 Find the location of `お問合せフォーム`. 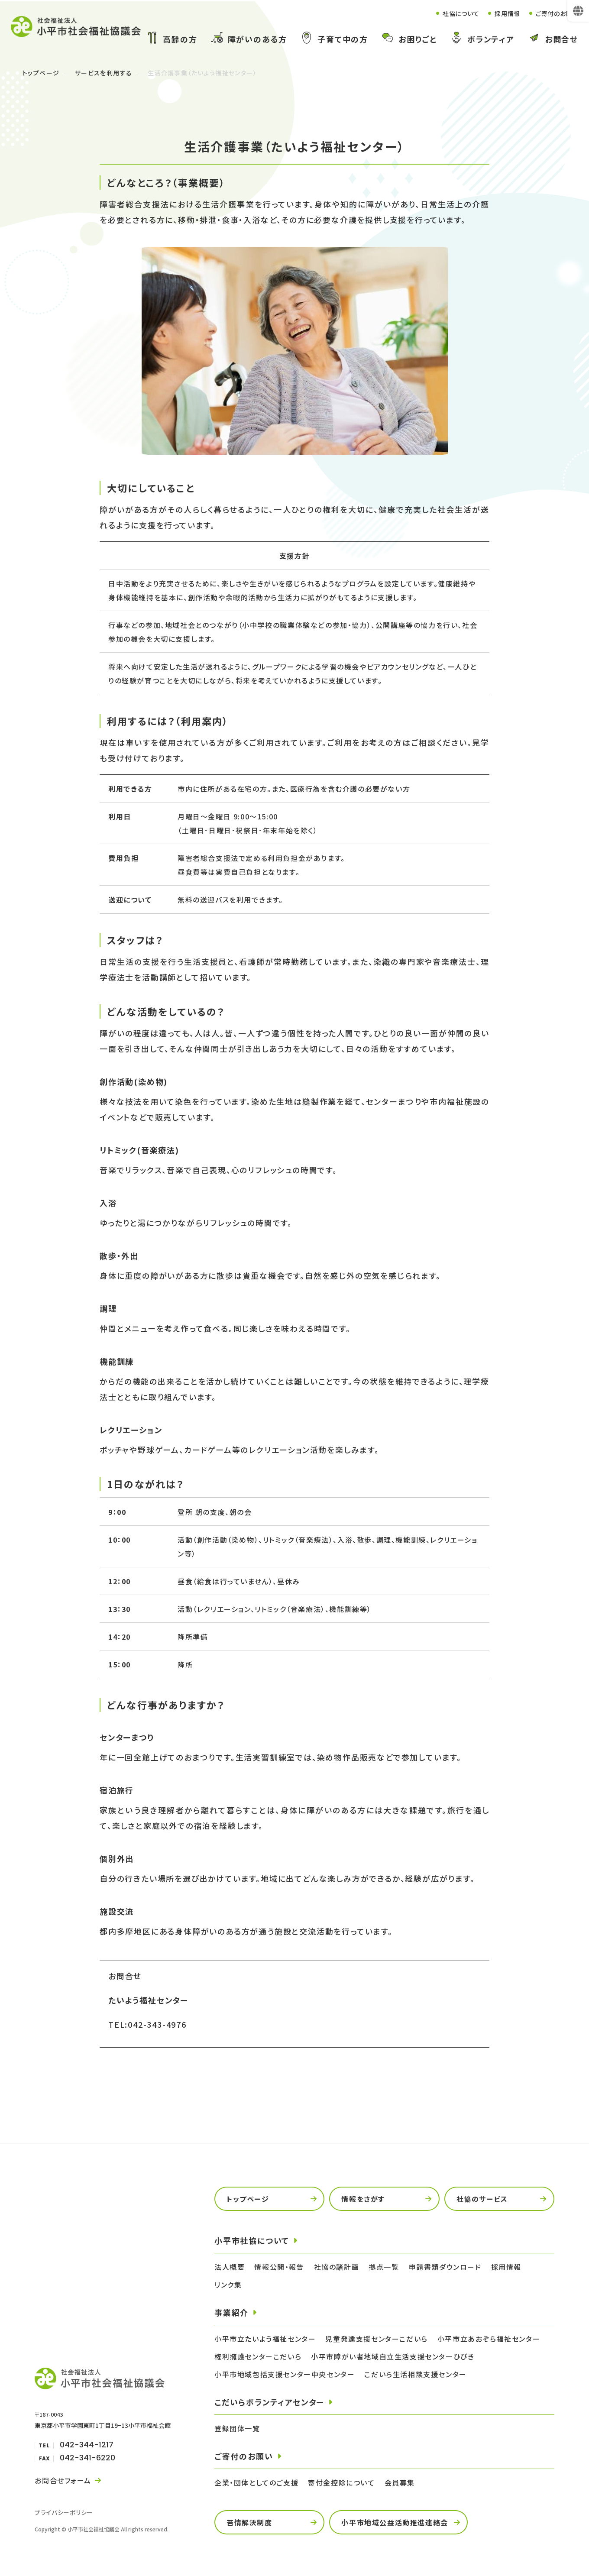

お問合せフォーム is located at coordinates (63, 2480).